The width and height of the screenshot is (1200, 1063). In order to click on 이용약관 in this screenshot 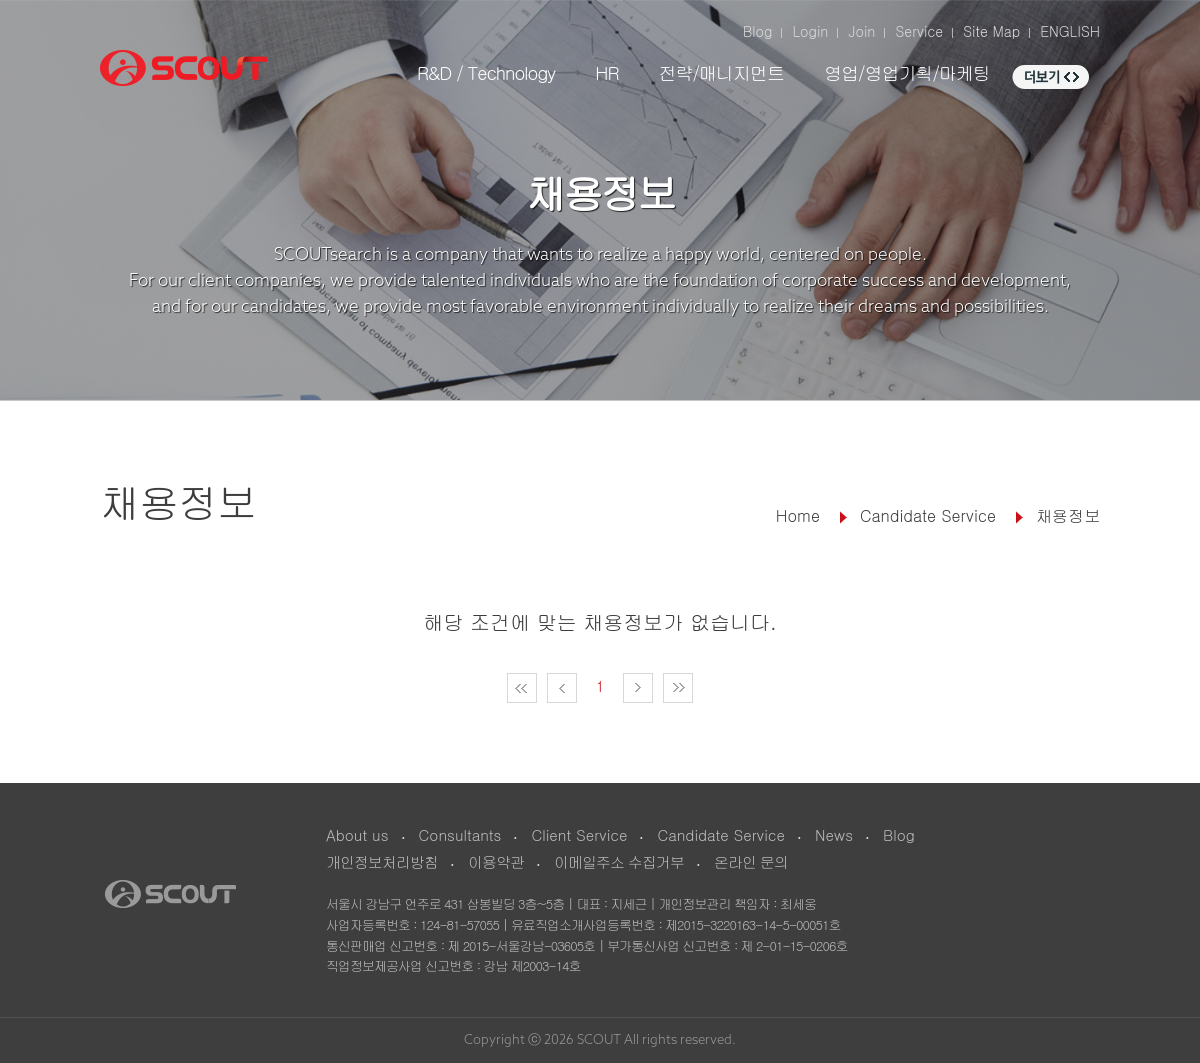, I will do `click(496, 861)`.